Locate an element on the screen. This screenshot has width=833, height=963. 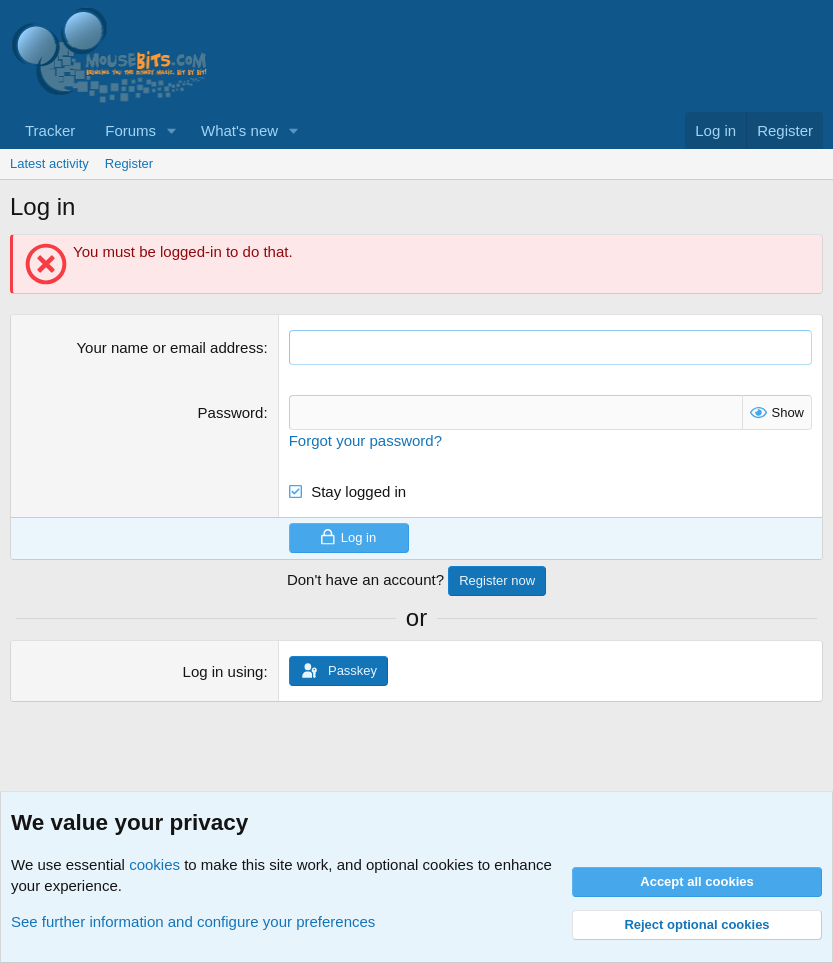
[button] is located at coordinates (172, 130).